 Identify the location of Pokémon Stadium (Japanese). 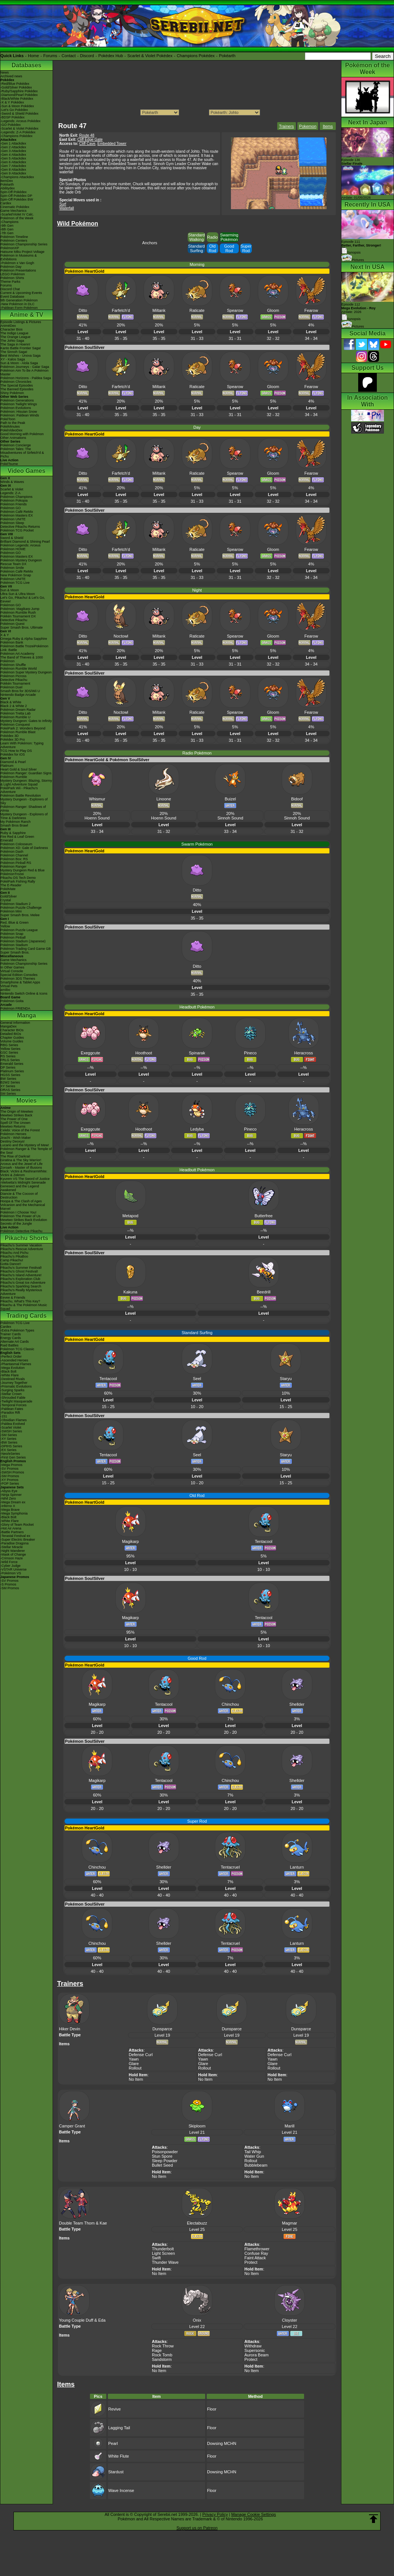
(23, 941).